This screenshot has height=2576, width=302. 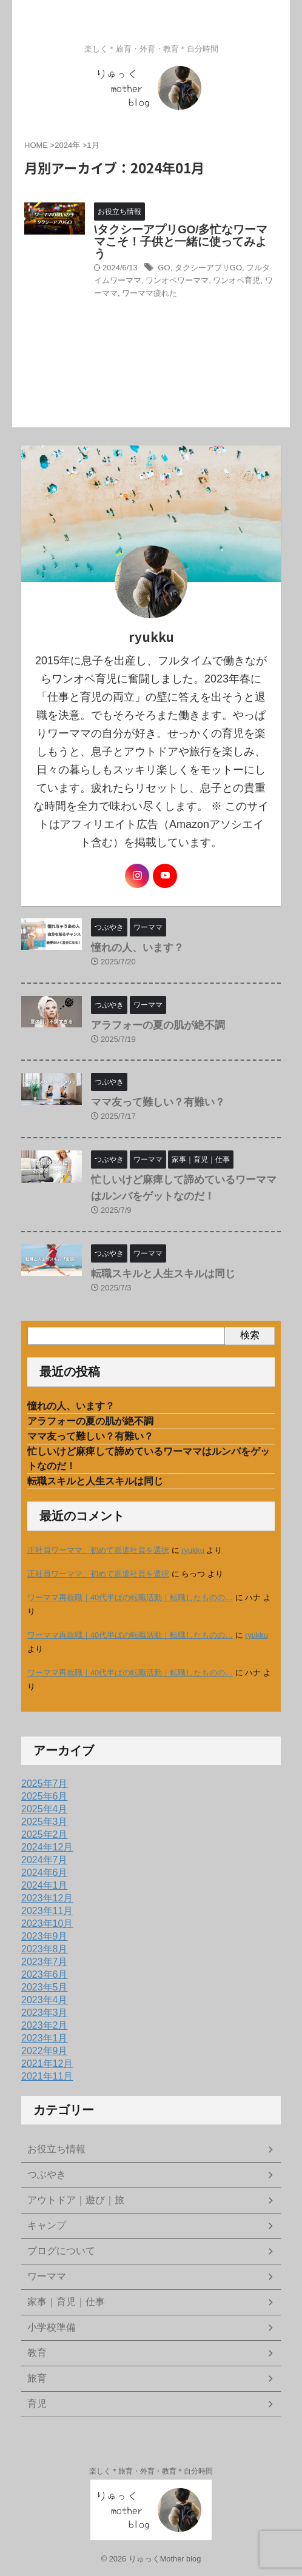 What do you see at coordinates (46, 2276) in the screenshot?
I see `ワーママ` at bounding box center [46, 2276].